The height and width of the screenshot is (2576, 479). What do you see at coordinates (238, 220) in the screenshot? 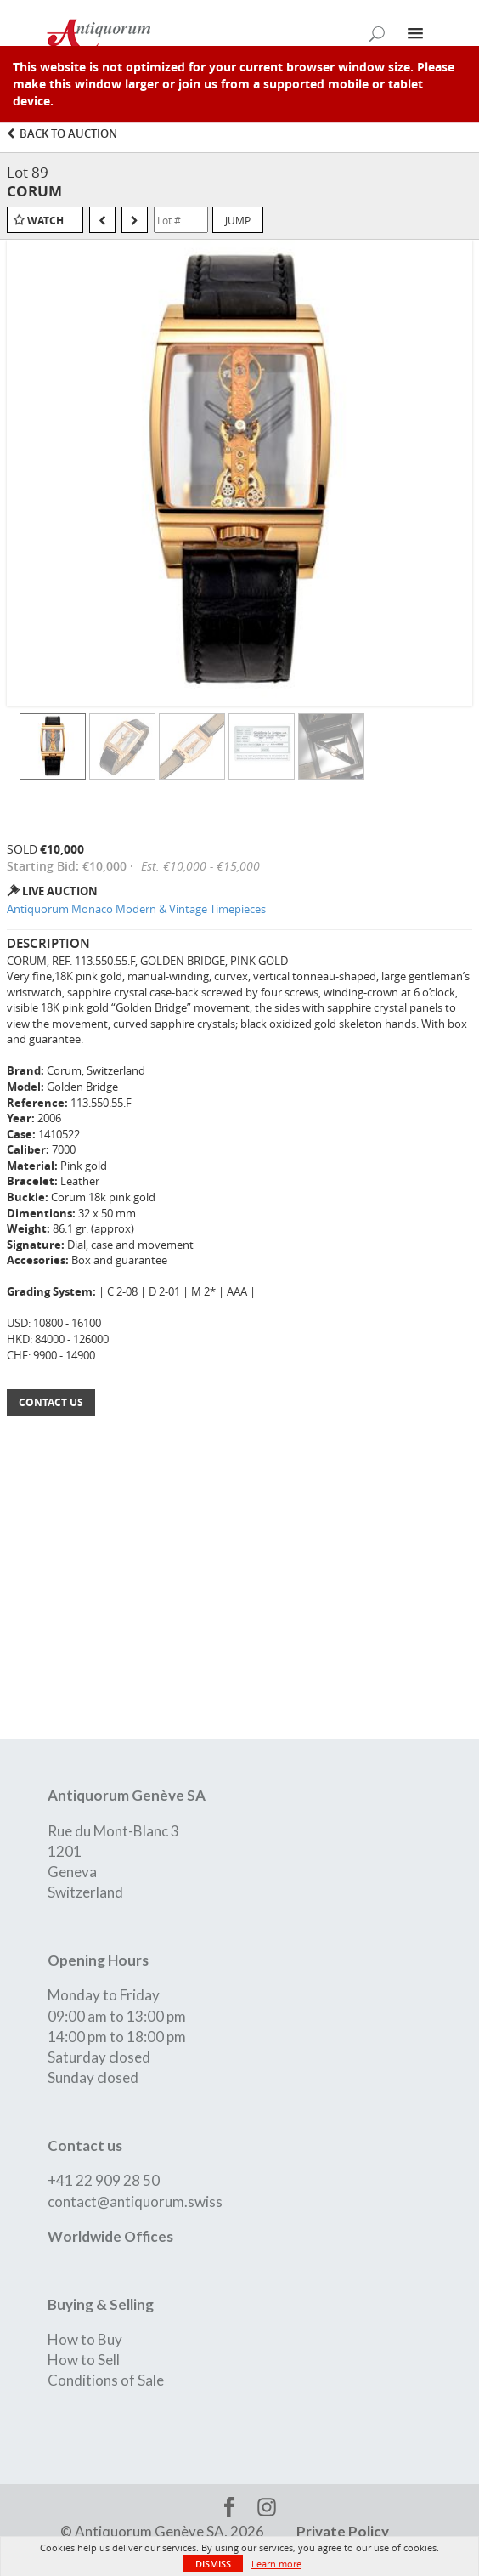
I see `Jump` at bounding box center [238, 220].